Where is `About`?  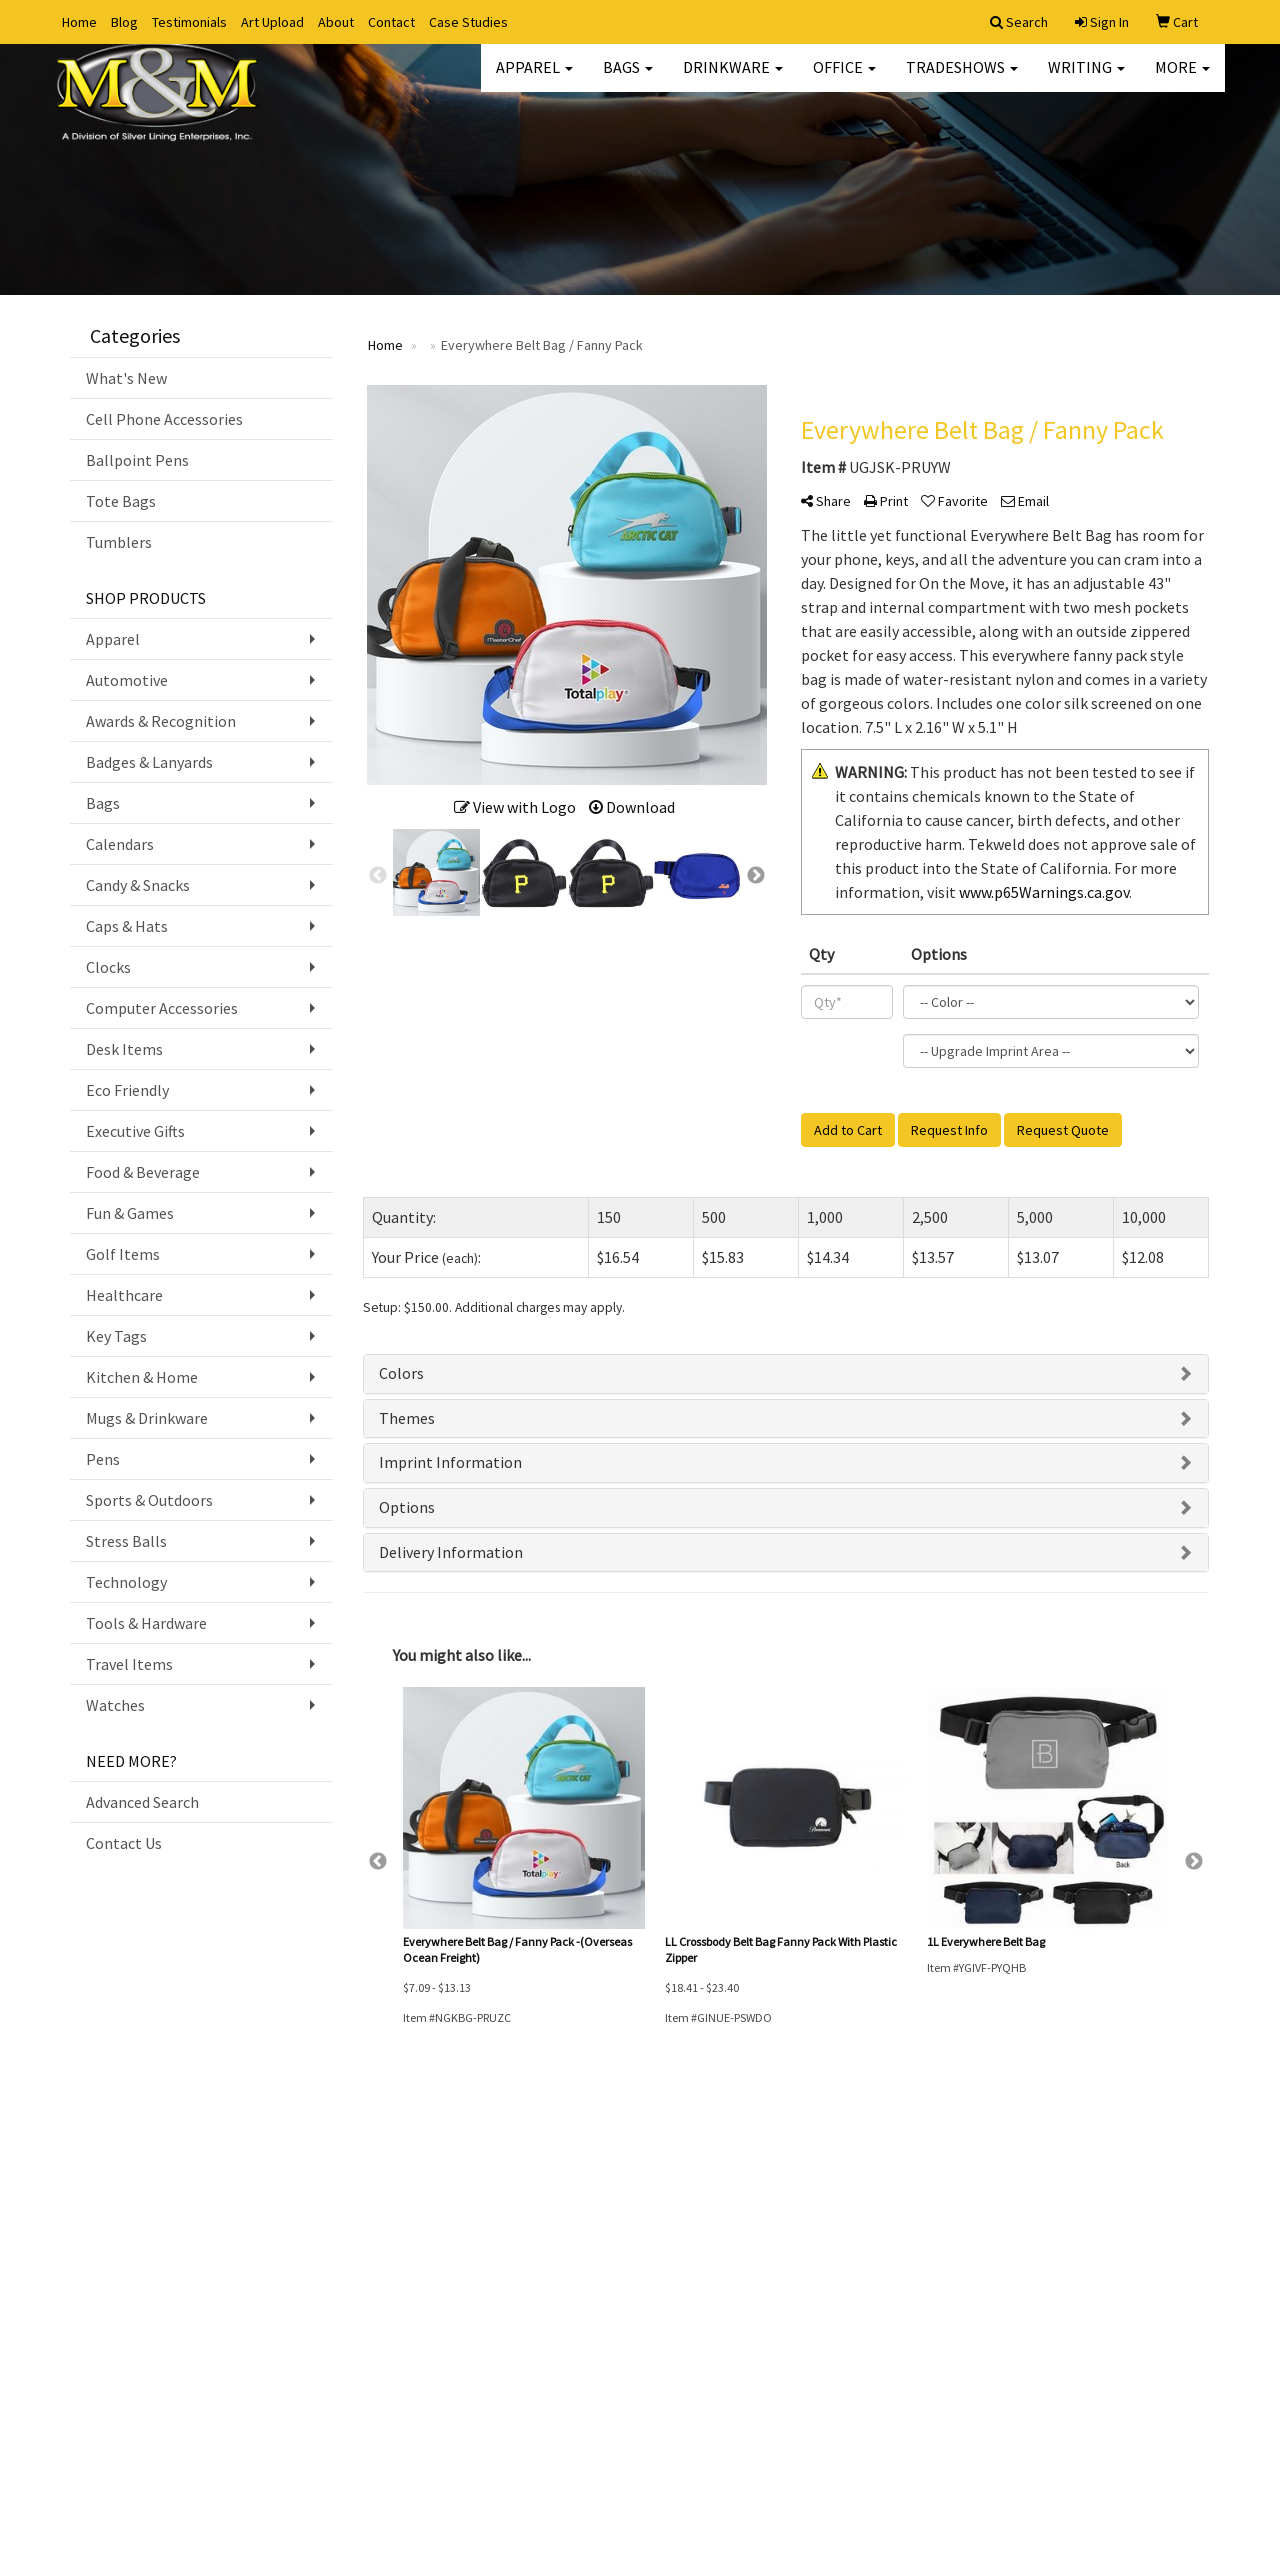 About is located at coordinates (336, 22).